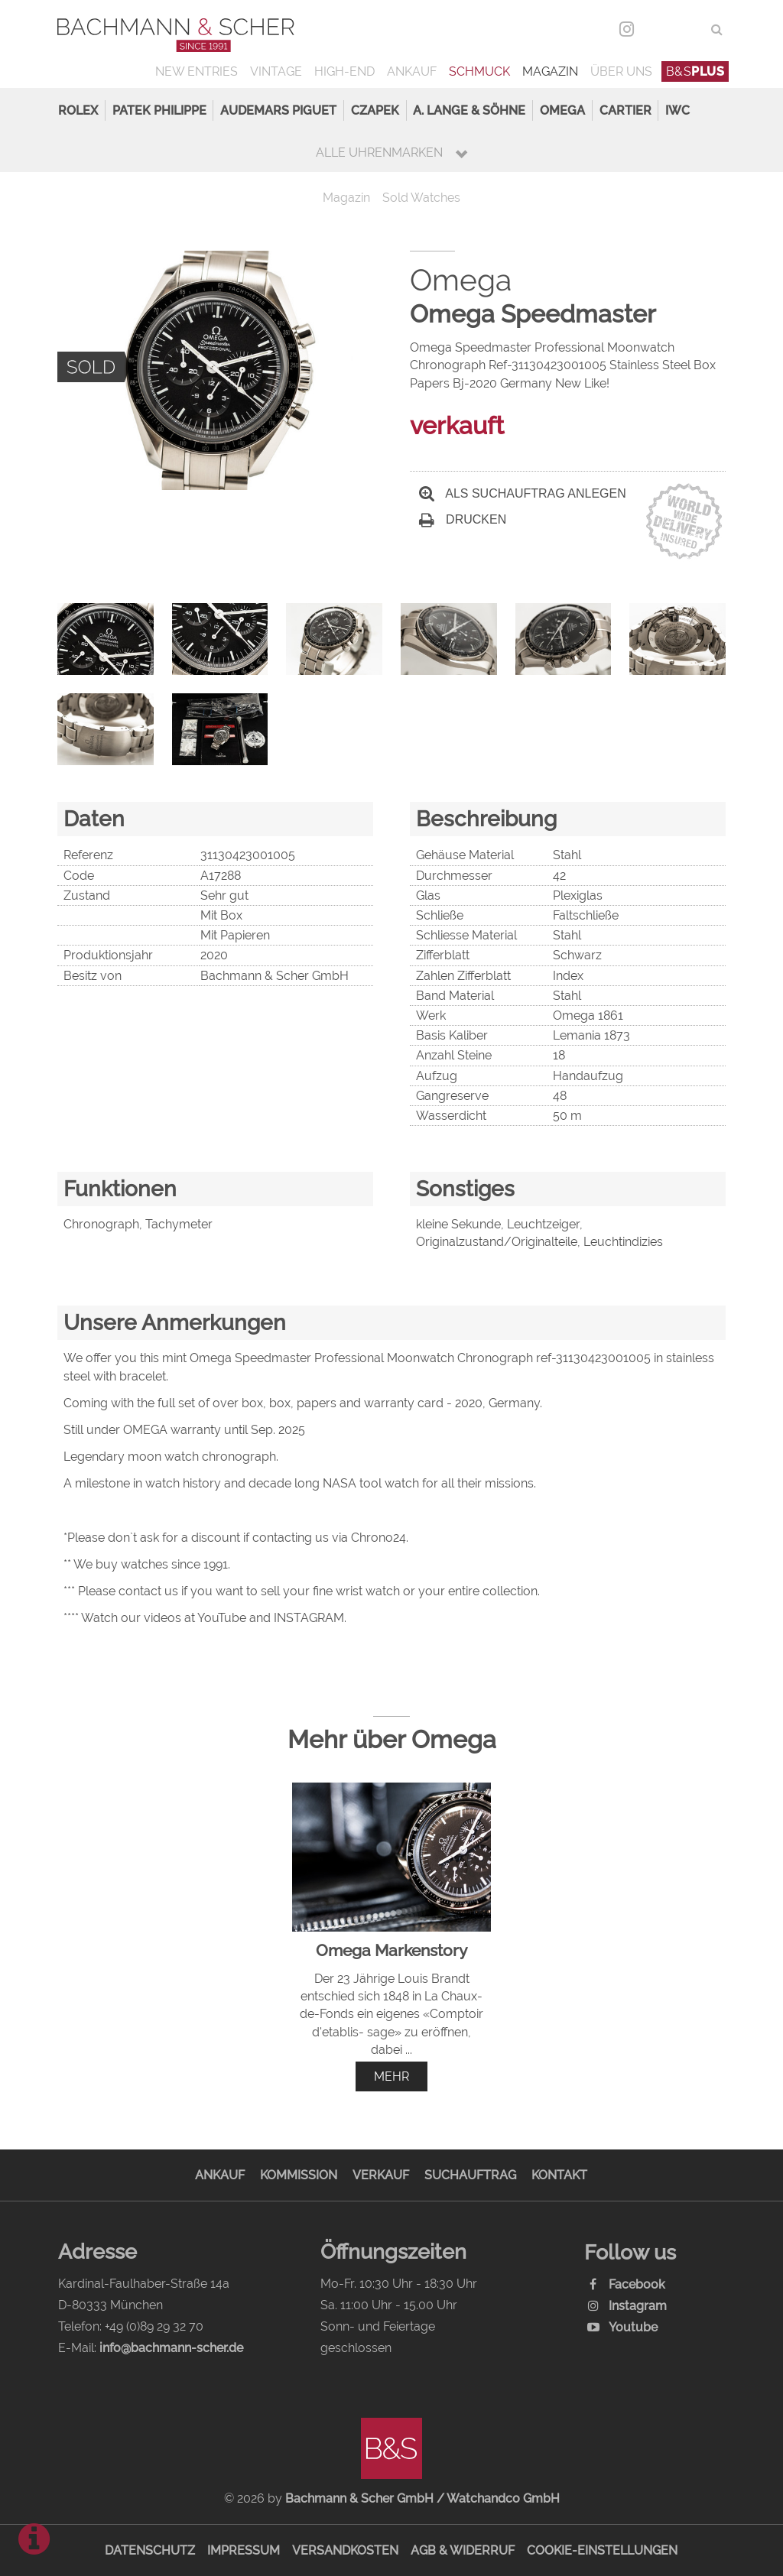  Describe the element at coordinates (78, 110) in the screenshot. I see `Rolex` at that location.